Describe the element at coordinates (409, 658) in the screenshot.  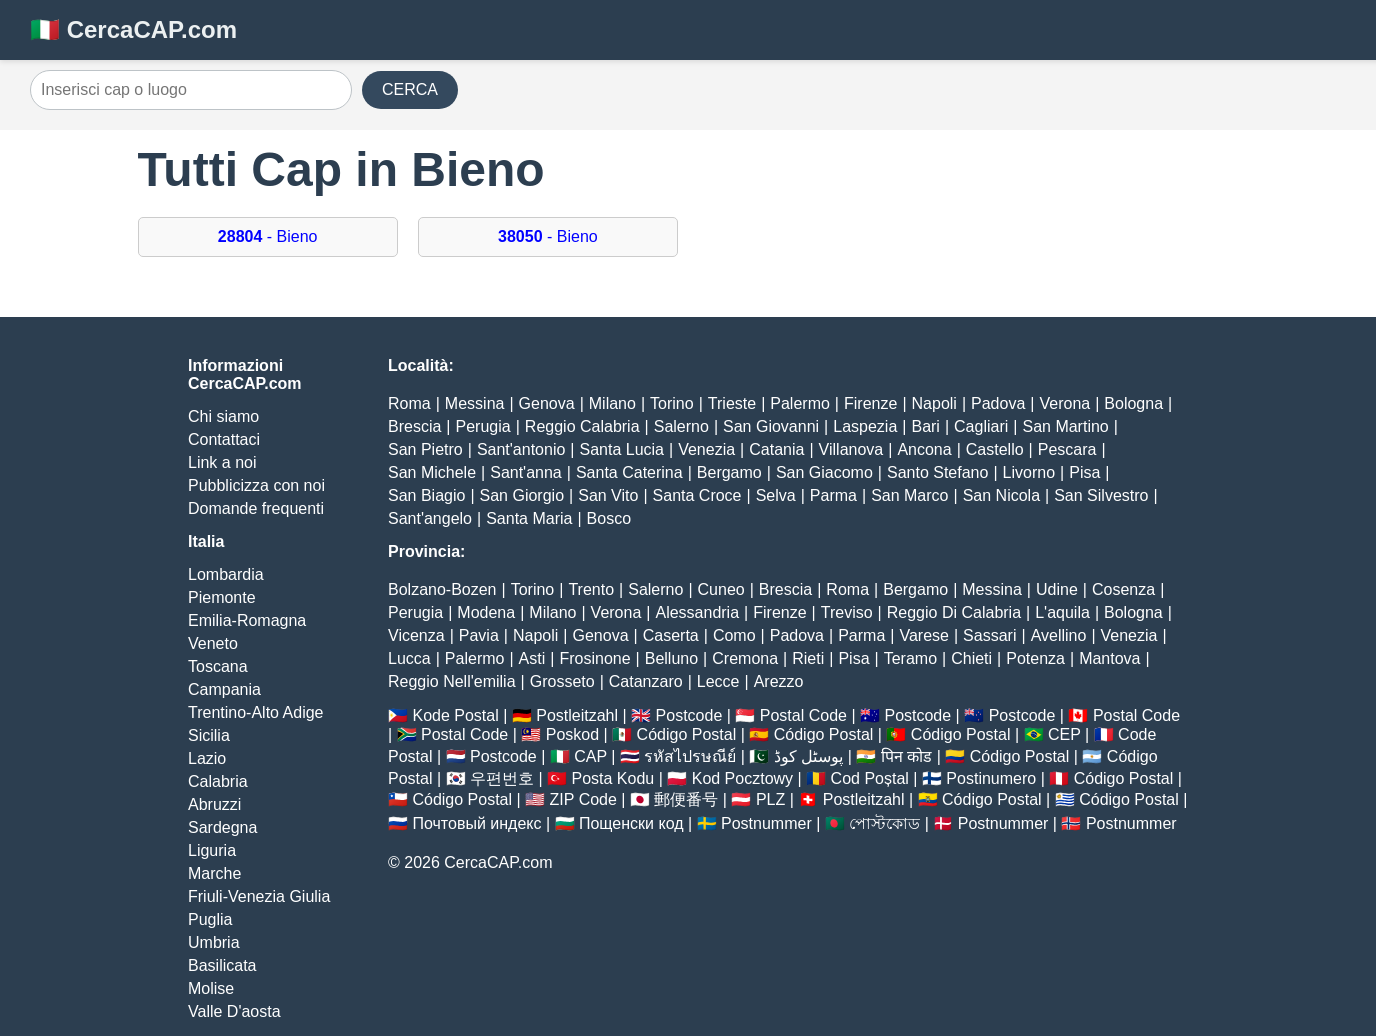
I see `Lucca` at that location.